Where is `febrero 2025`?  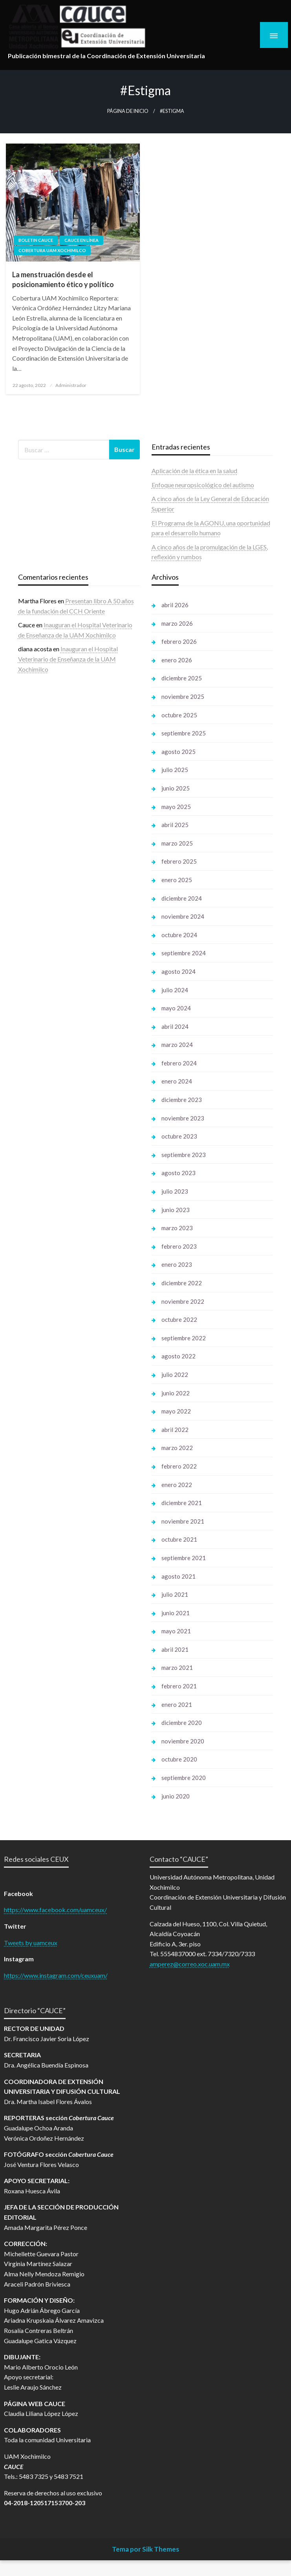 febrero 2025 is located at coordinates (179, 861).